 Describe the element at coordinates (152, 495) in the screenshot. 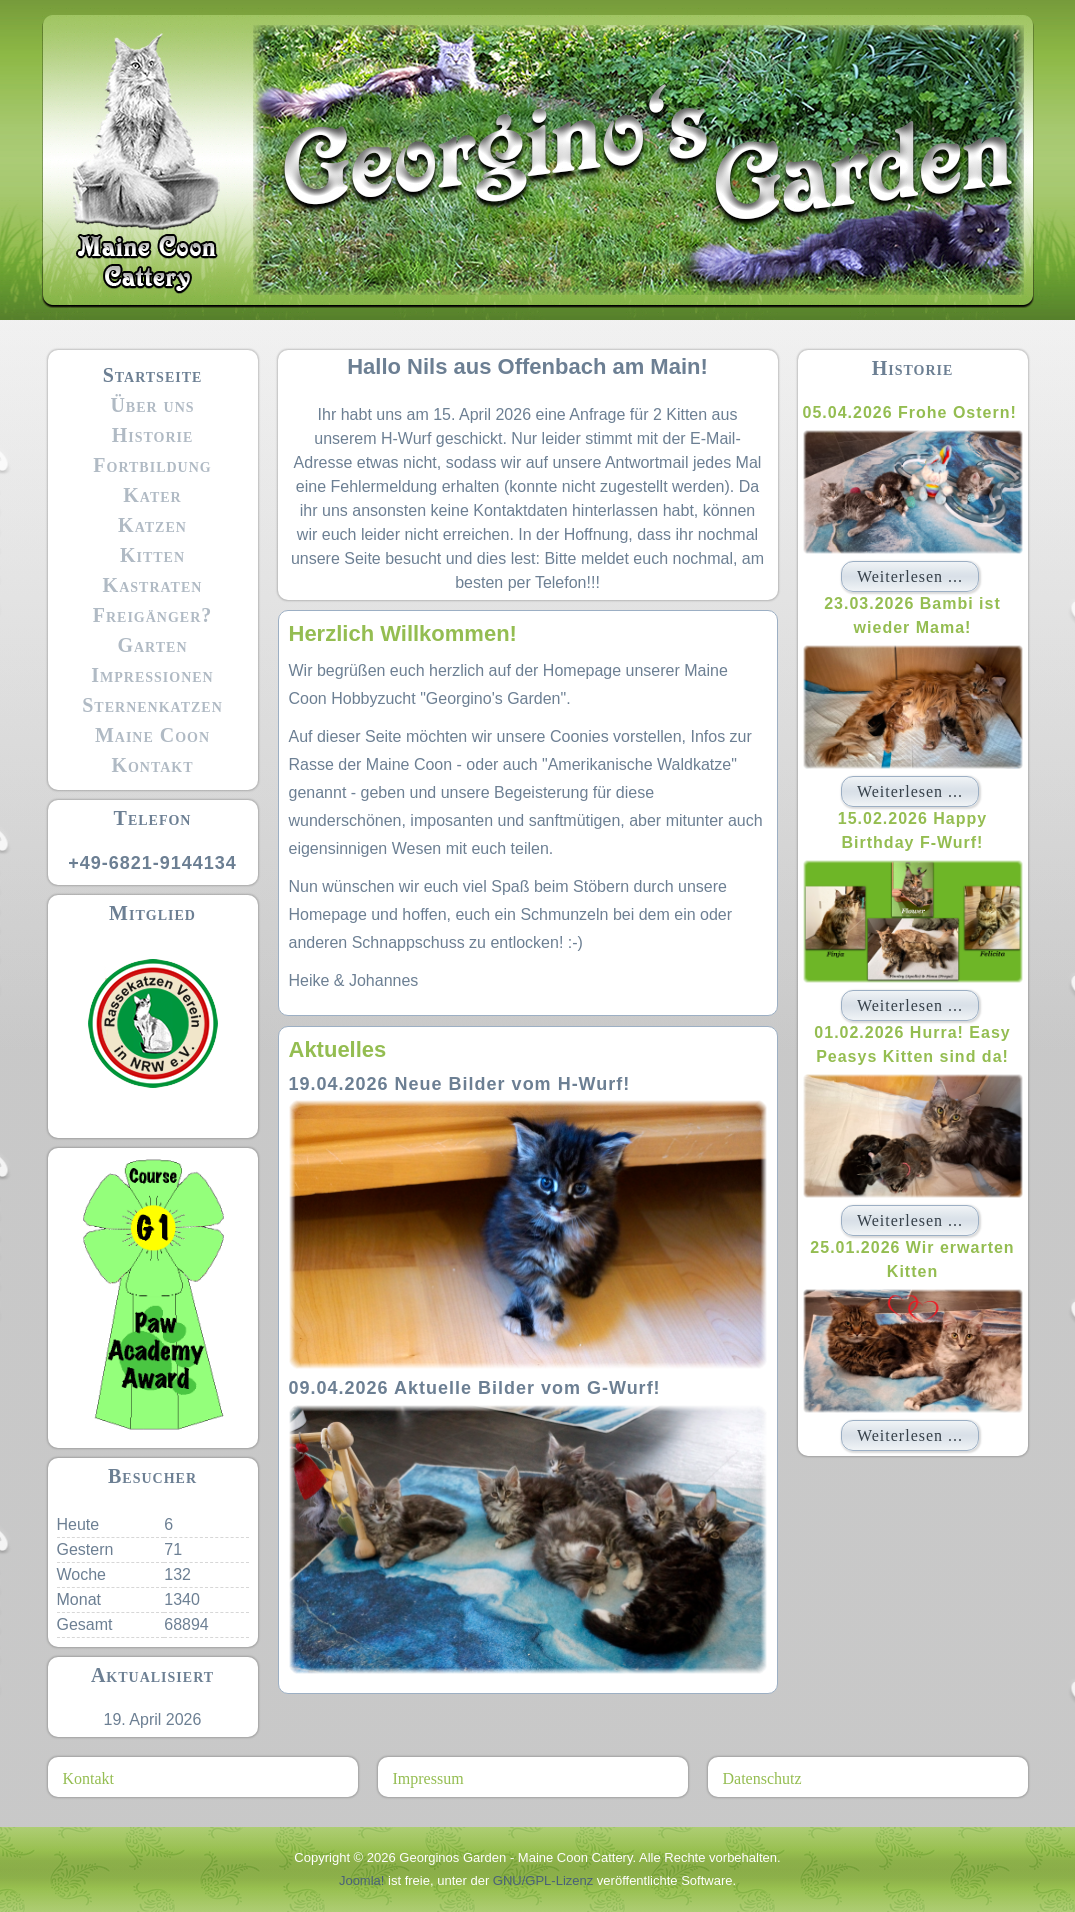

I see `Kater` at that location.